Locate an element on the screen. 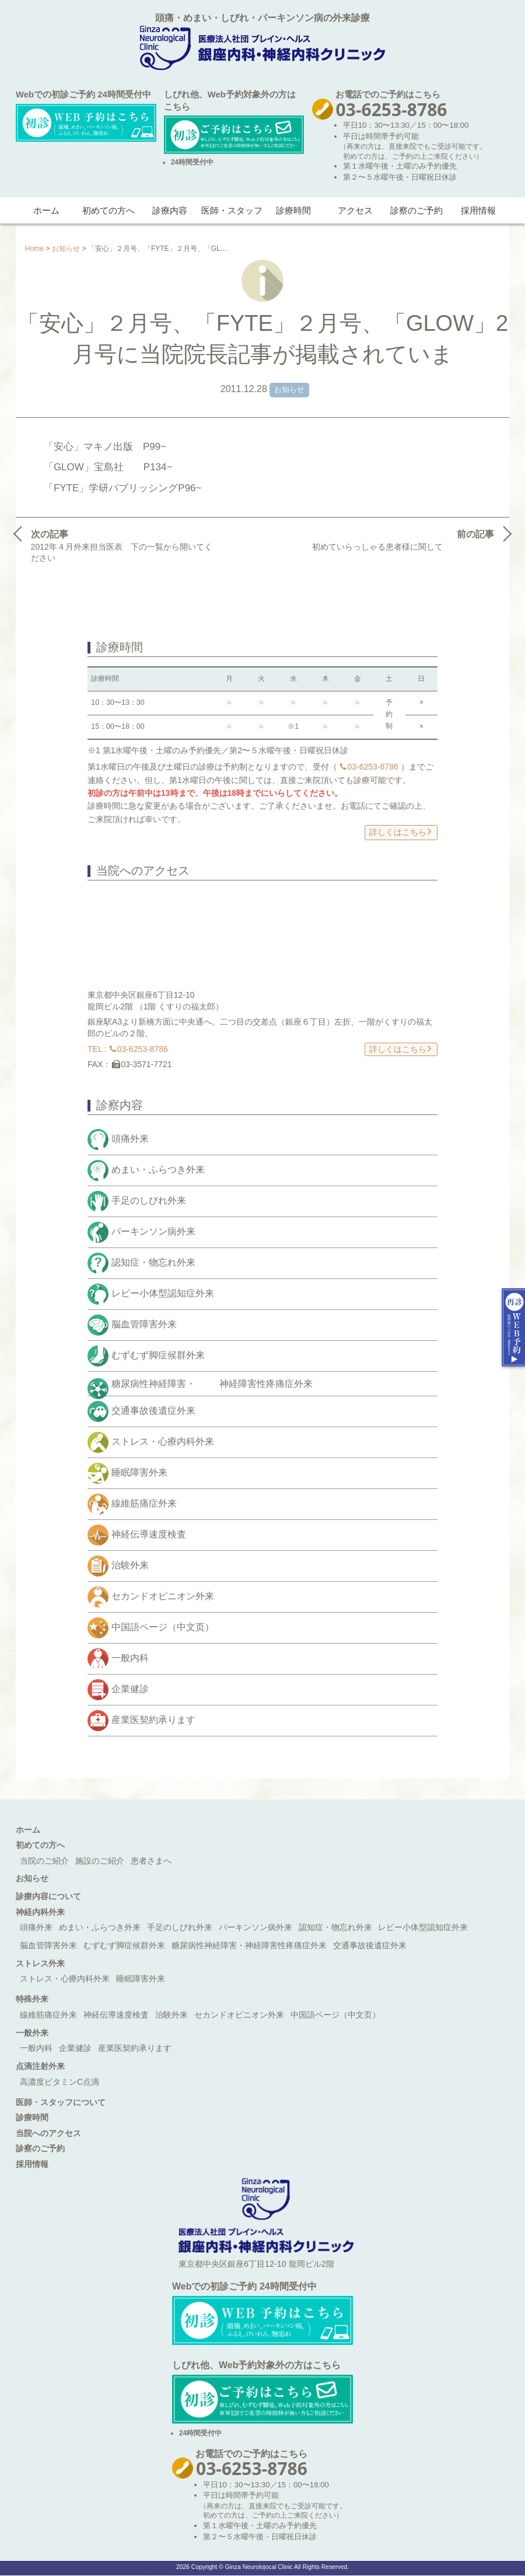 The image size is (525, 2576). 特殊外来 is located at coordinates (32, 1999).